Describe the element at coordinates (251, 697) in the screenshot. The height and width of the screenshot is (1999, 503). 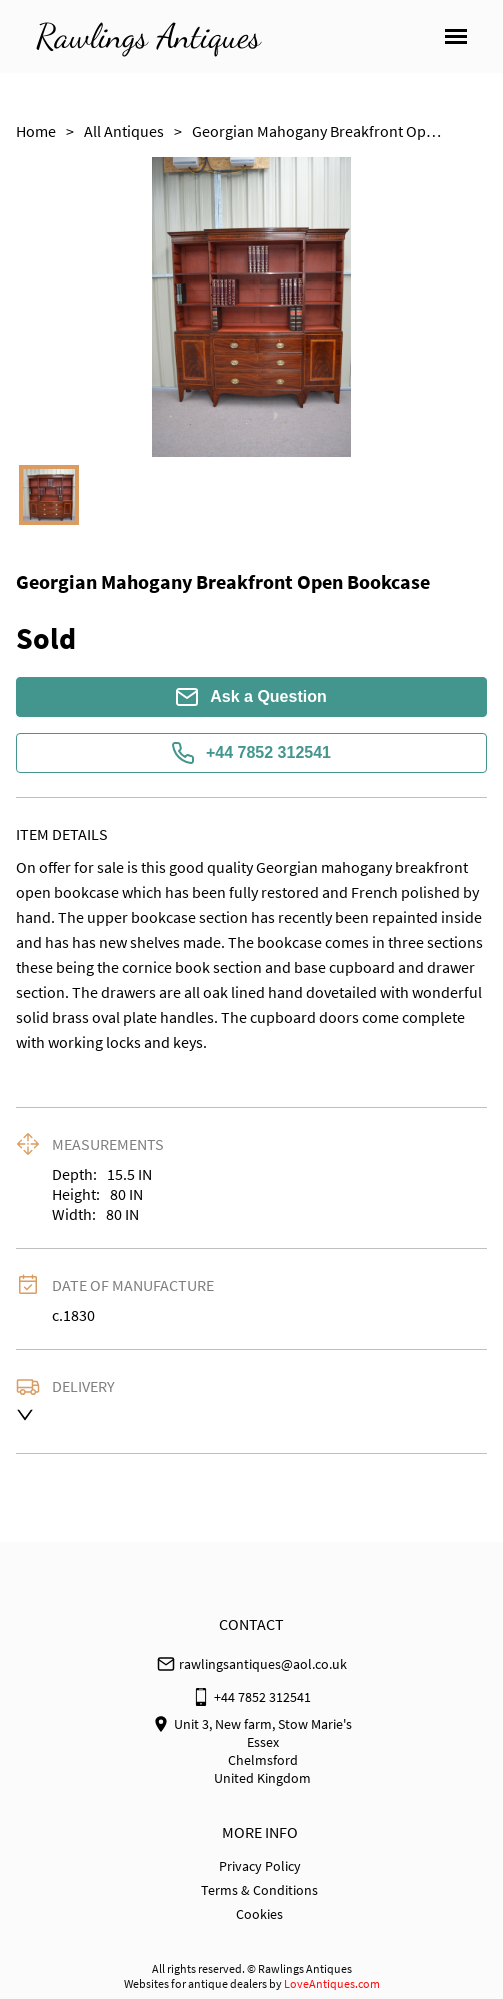
I see `Ask a Question` at that location.